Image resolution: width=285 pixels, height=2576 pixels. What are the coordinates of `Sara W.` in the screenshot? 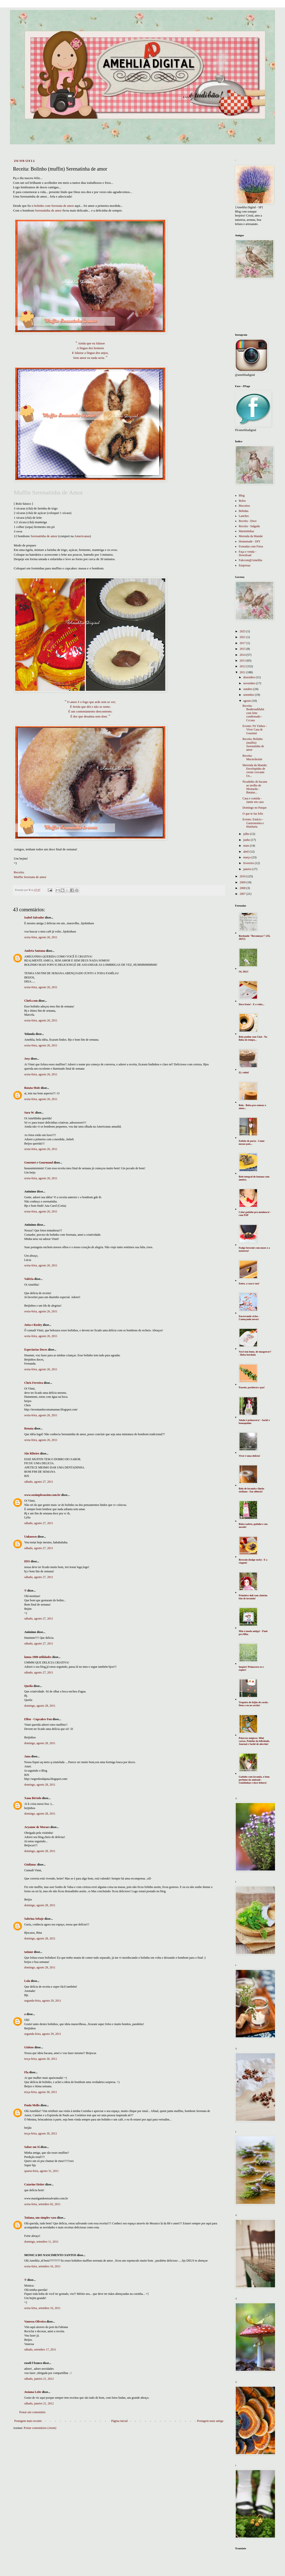 It's located at (29, 1112).